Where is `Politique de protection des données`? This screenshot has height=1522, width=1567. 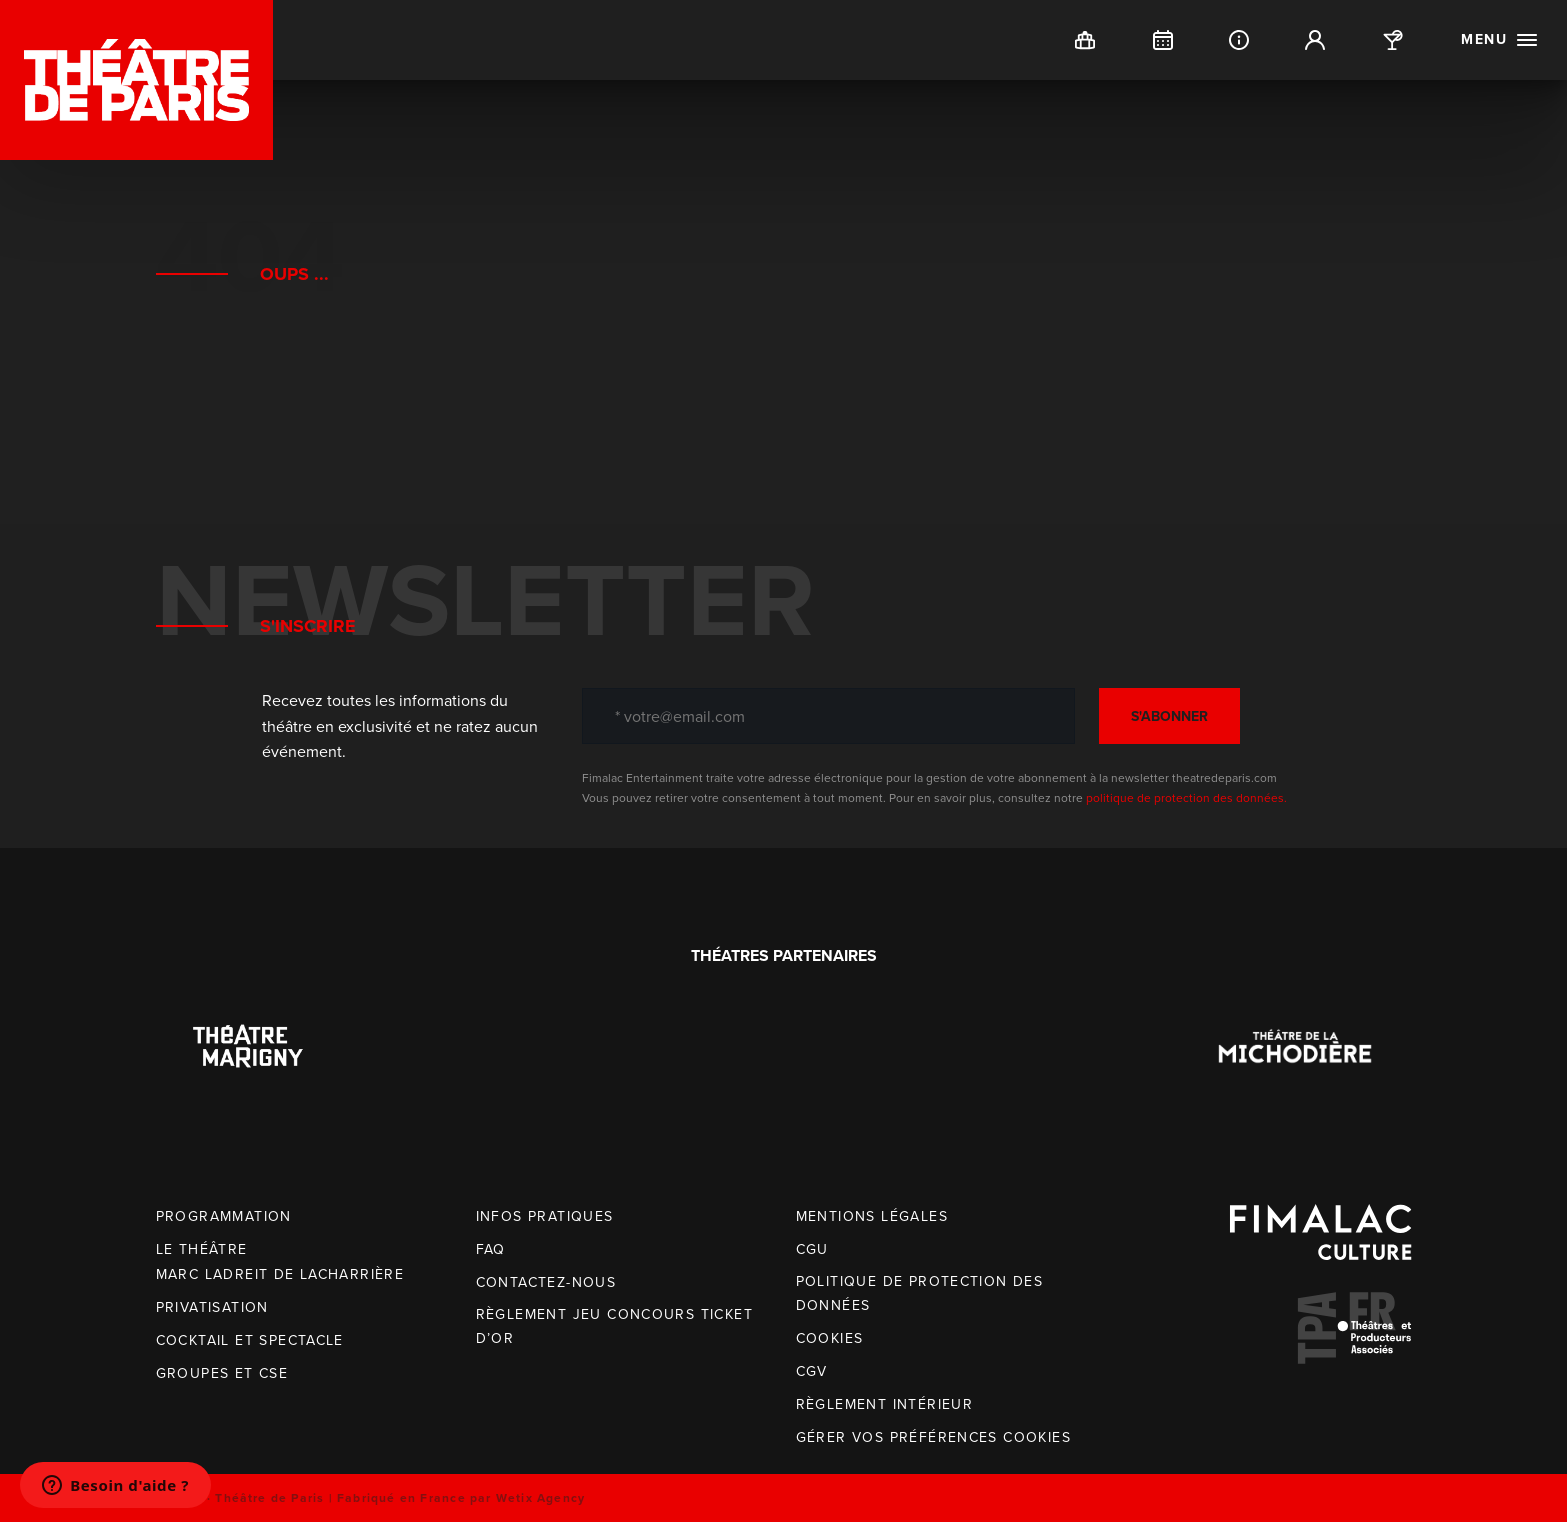 Politique de protection des données is located at coordinates (920, 1293).